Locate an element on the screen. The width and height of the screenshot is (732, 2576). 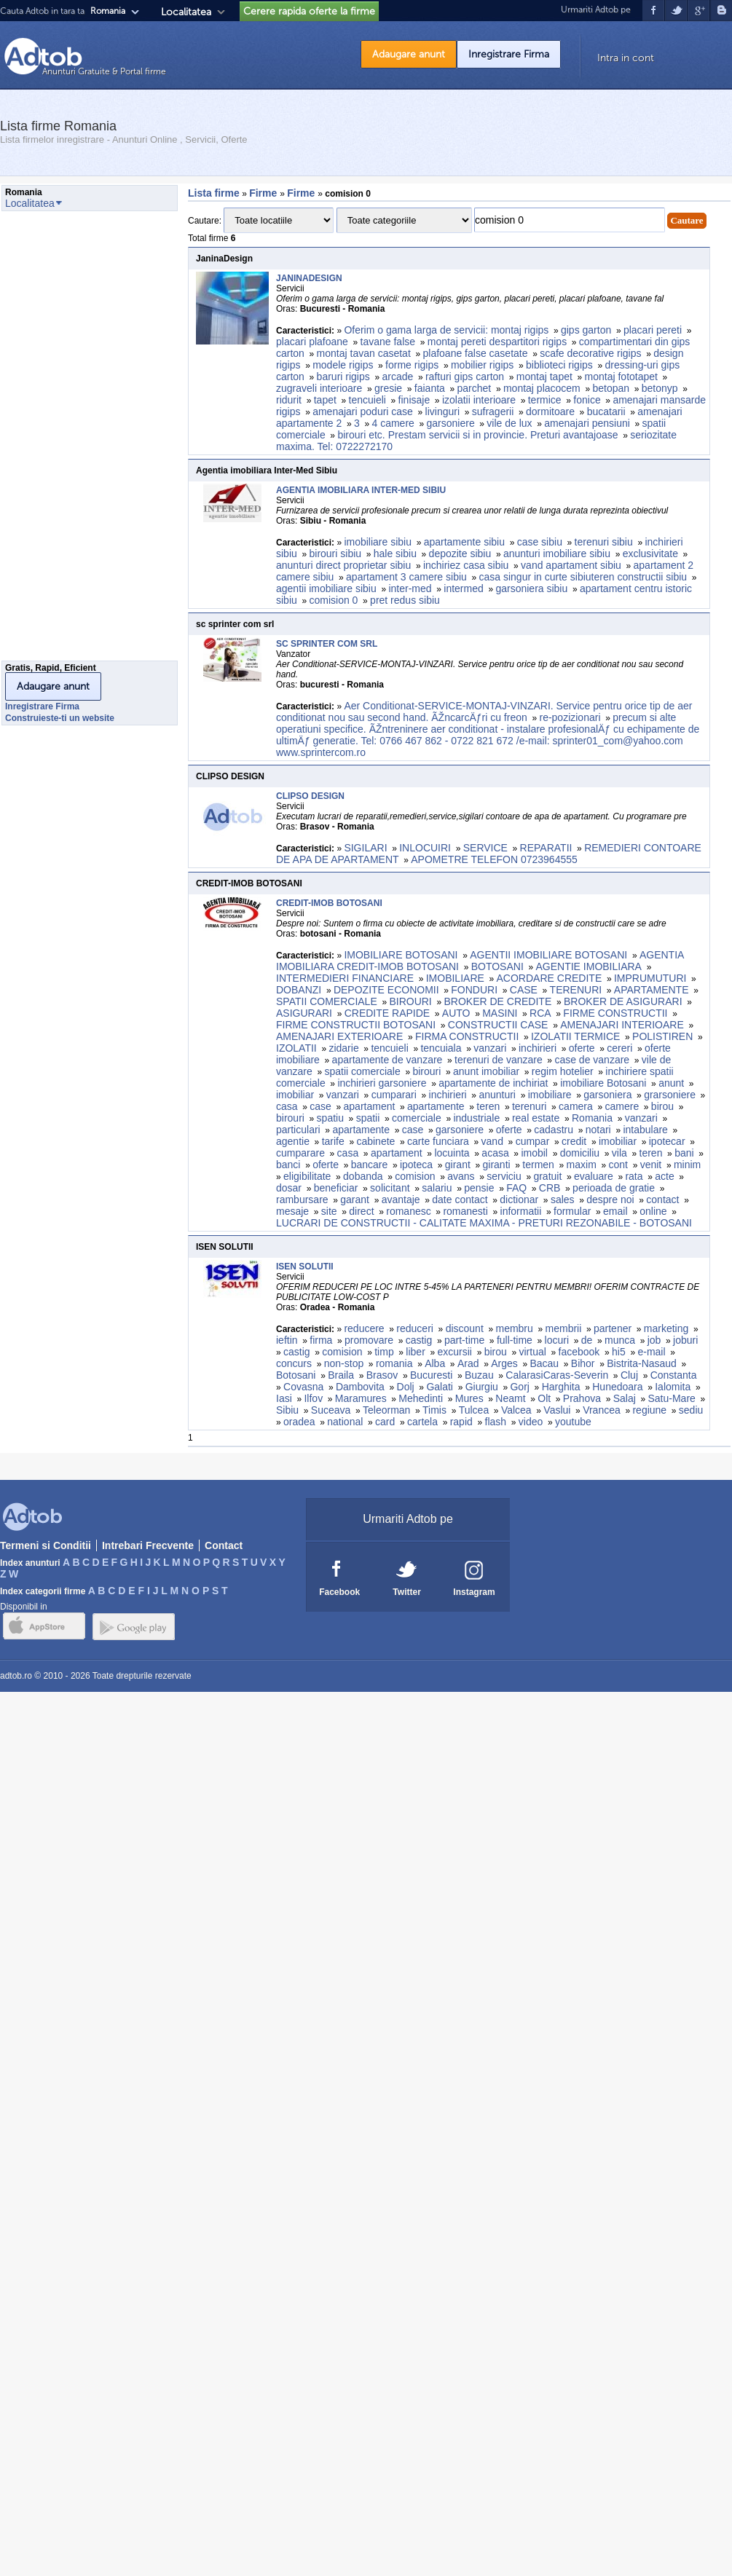
fonice is located at coordinates (586, 400).